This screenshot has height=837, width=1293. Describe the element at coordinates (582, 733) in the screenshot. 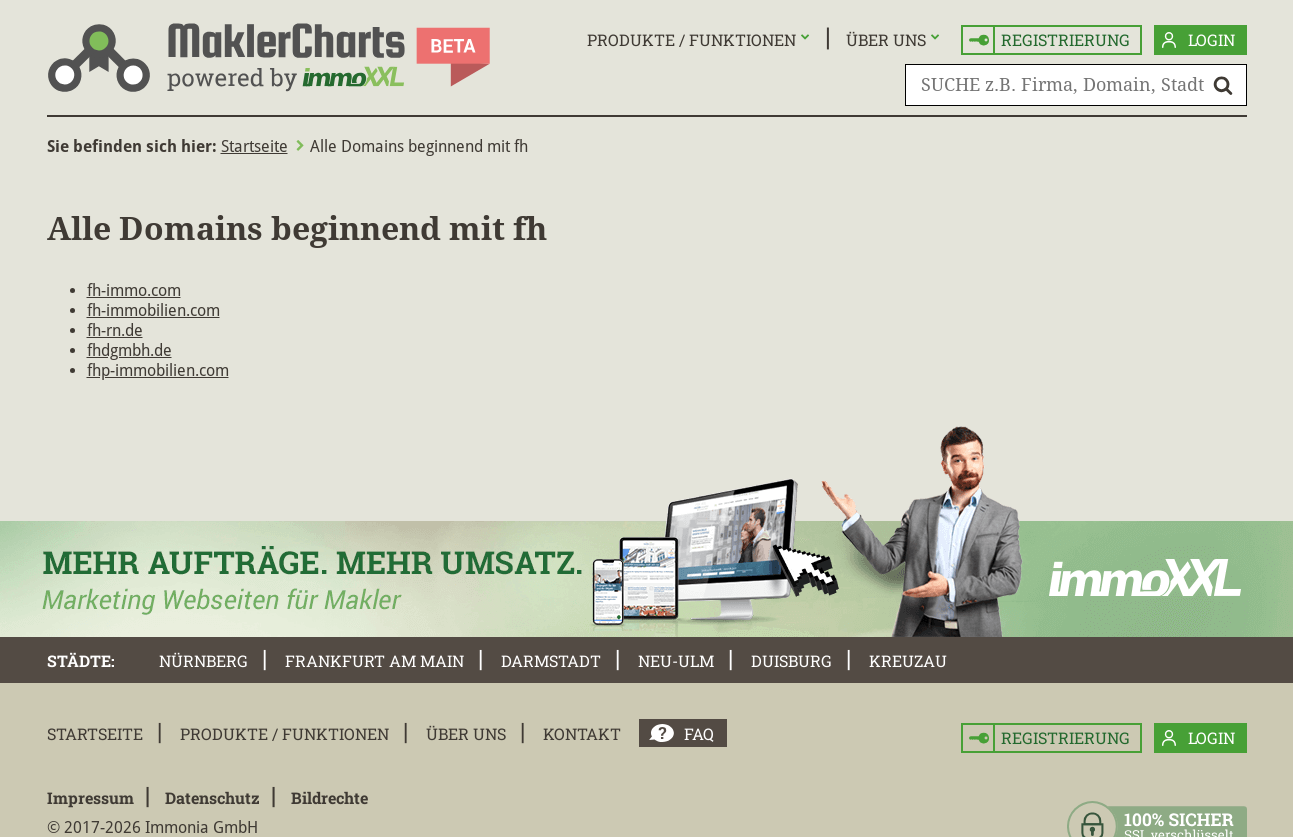

I see `Kontakt` at that location.